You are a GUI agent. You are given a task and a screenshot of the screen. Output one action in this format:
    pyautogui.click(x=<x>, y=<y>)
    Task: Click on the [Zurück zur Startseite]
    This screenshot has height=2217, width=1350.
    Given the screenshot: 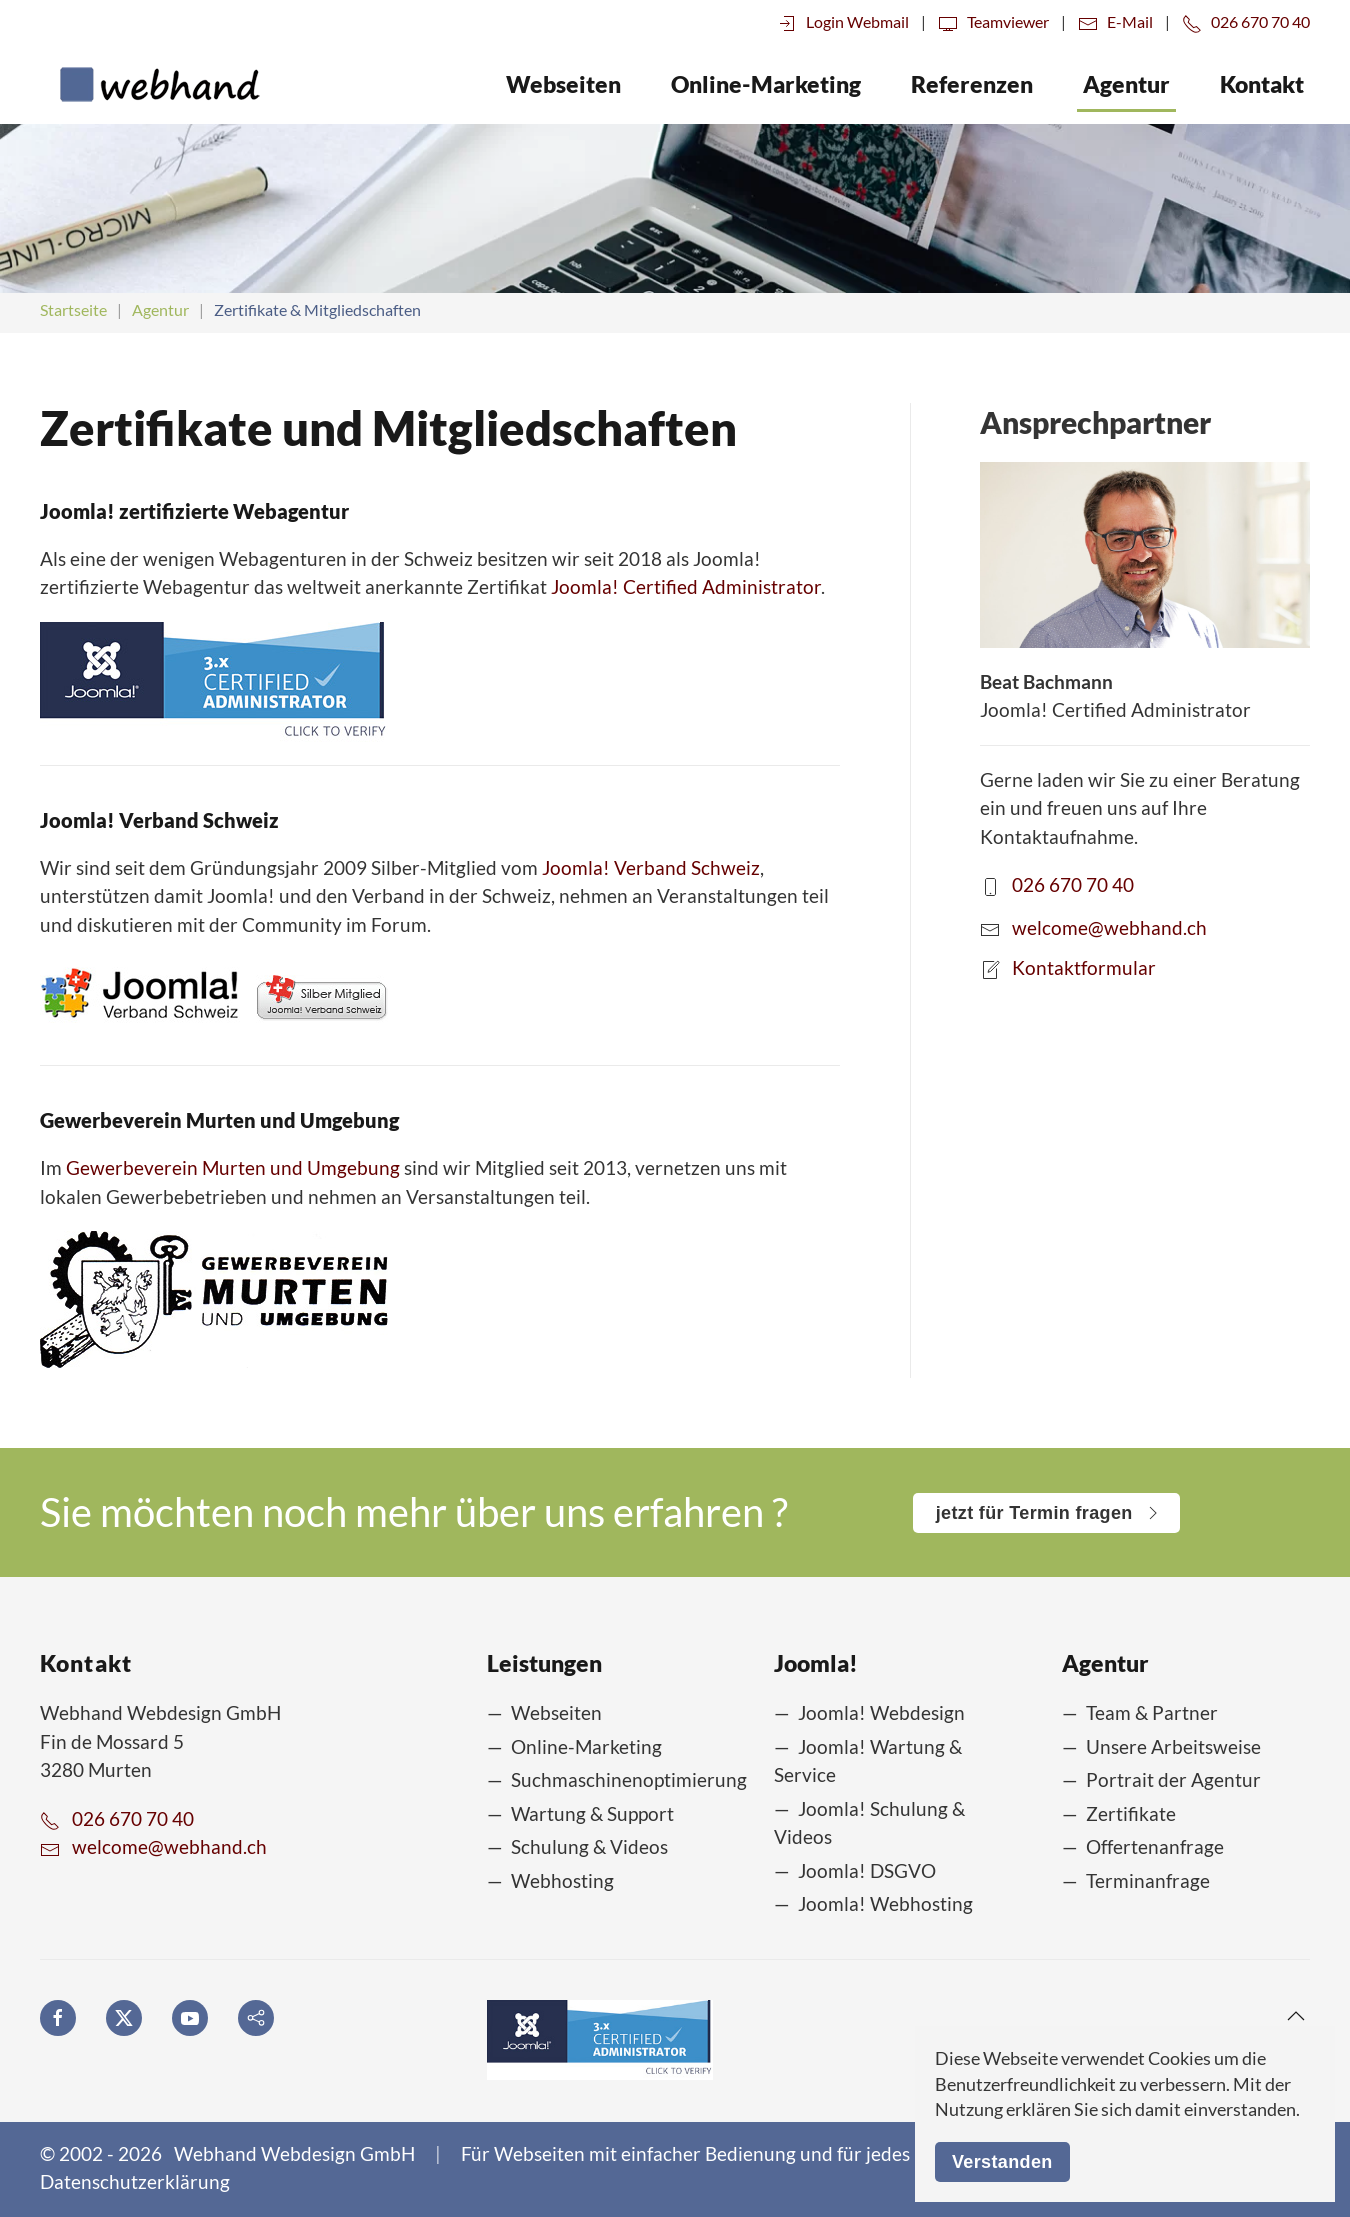 What is the action you would take?
    pyautogui.click(x=150, y=84)
    